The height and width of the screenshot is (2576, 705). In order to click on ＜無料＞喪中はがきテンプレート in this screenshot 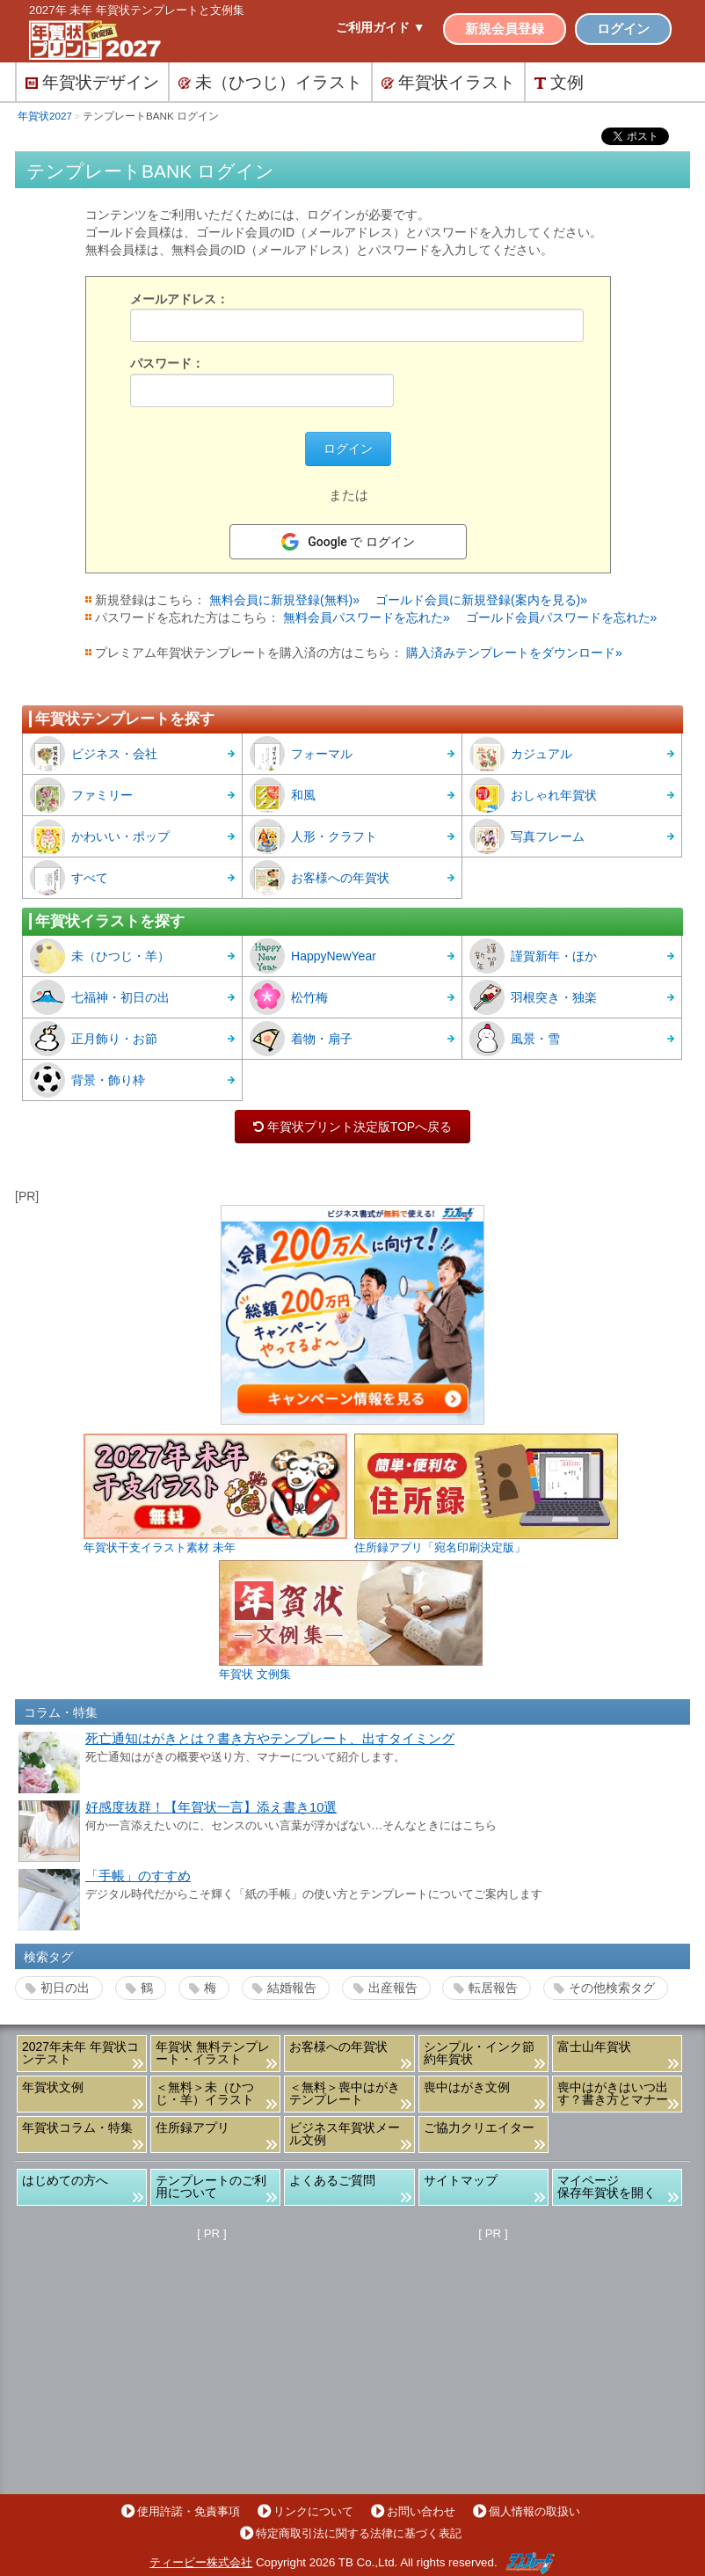, I will do `click(344, 2093)`.